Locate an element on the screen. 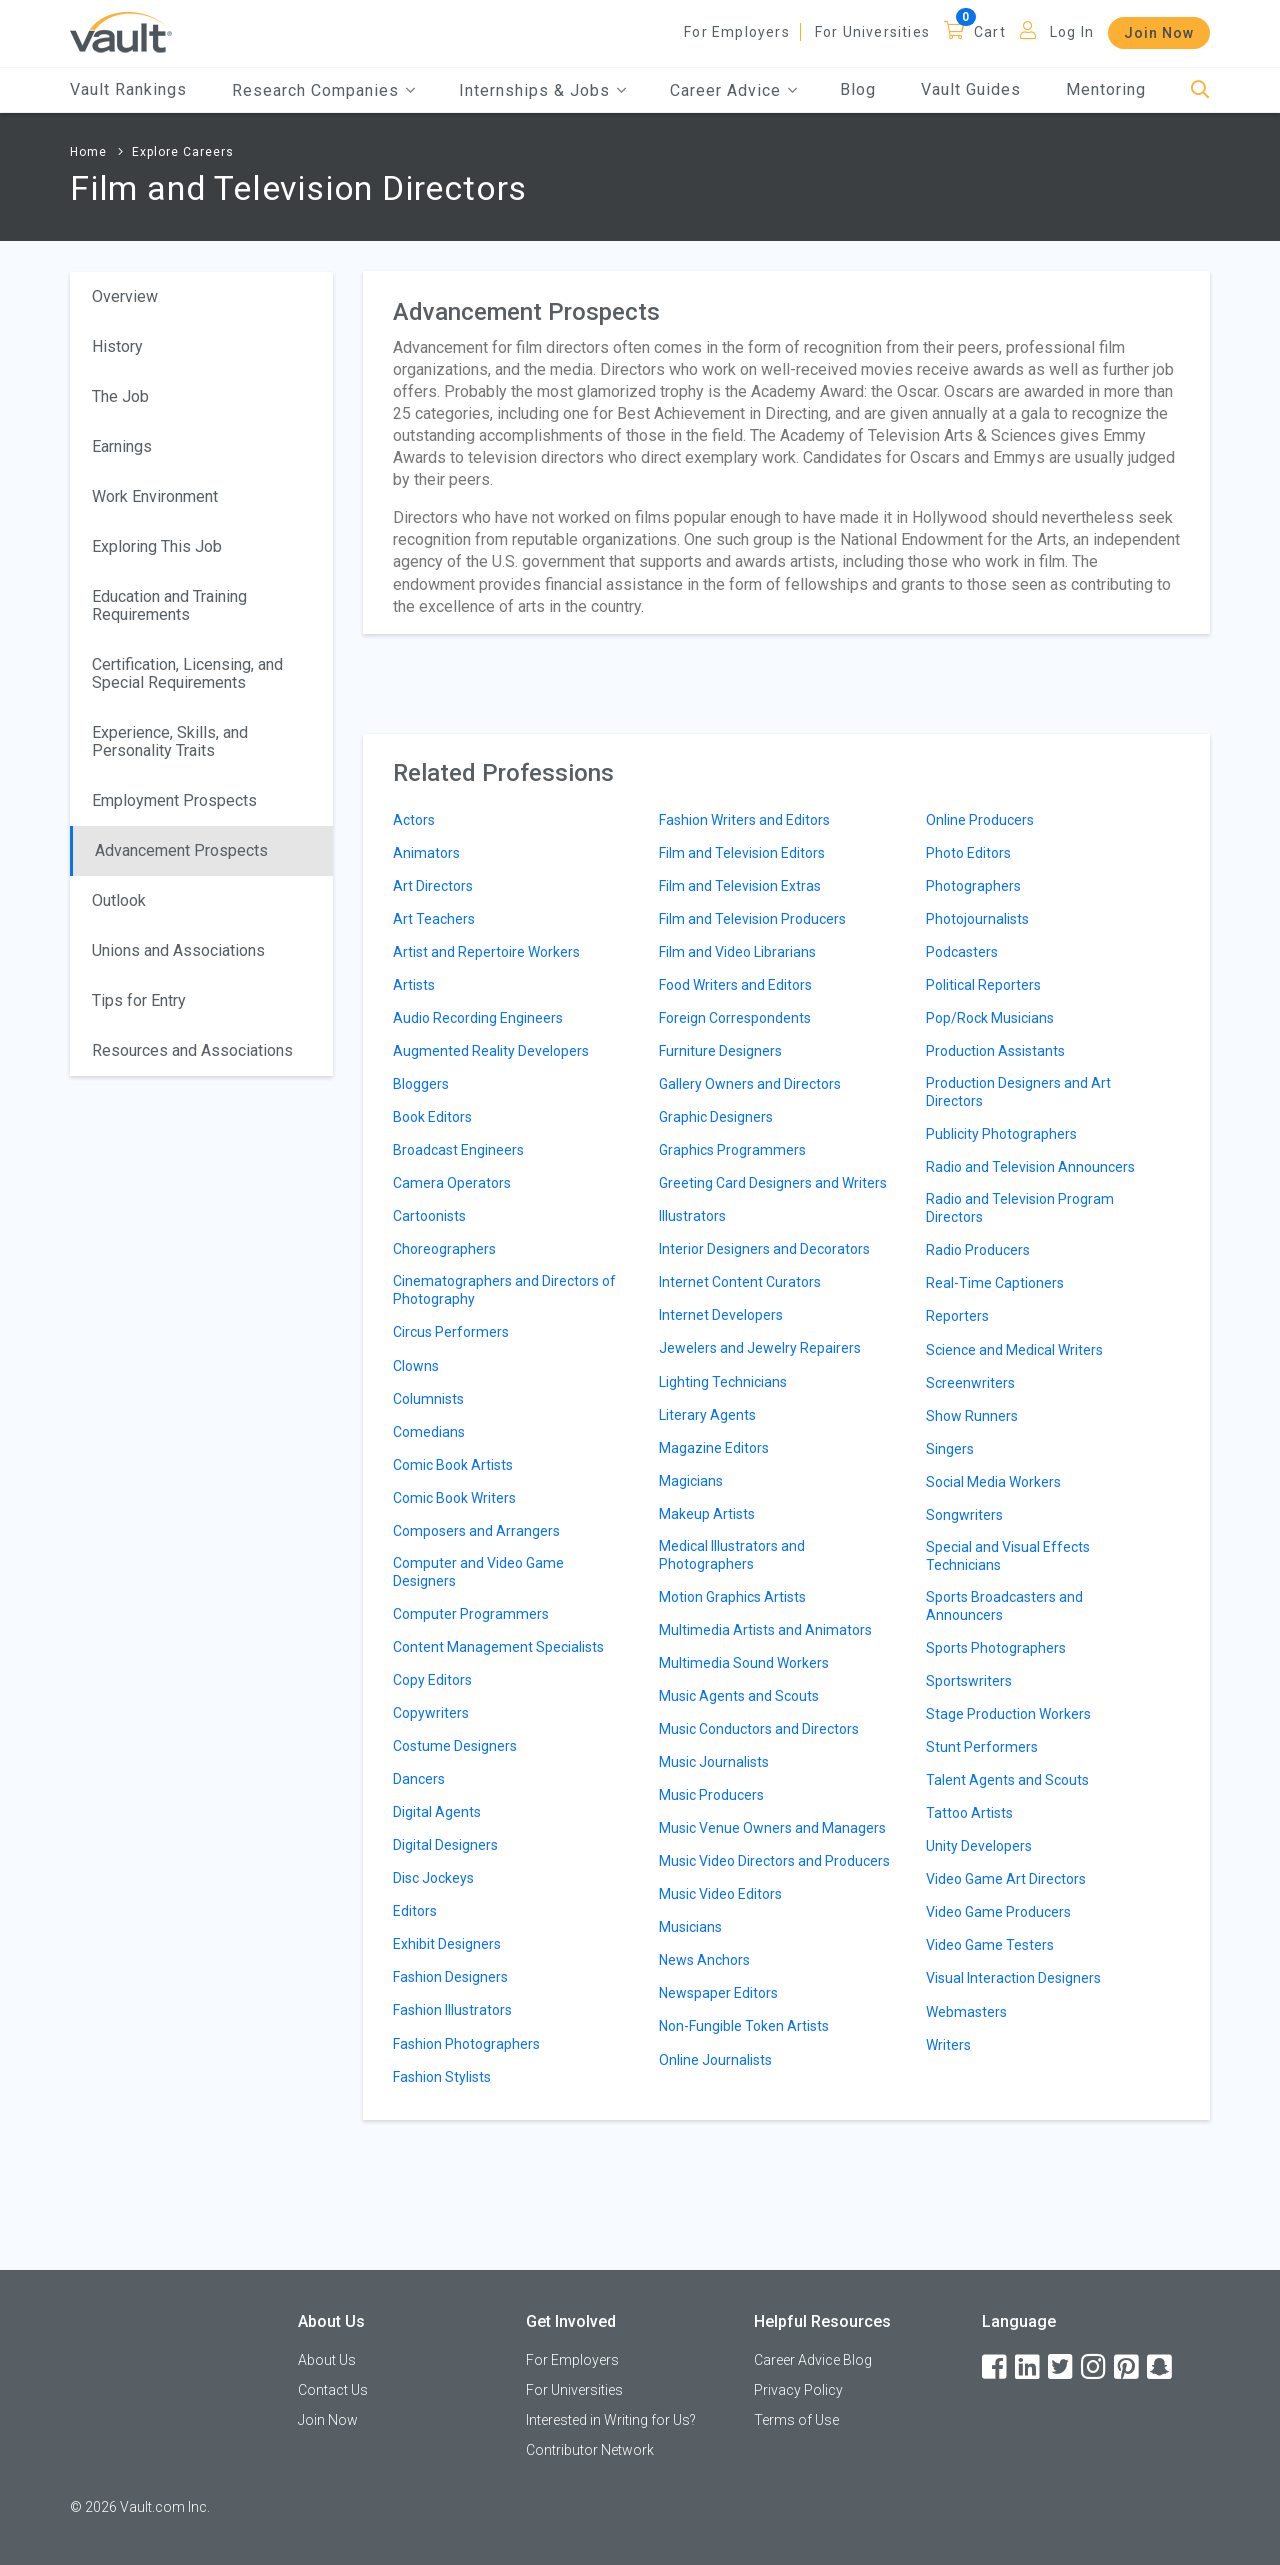 The height and width of the screenshot is (2565, 1280). Literary Agents is located at coordinates (707, 1415).